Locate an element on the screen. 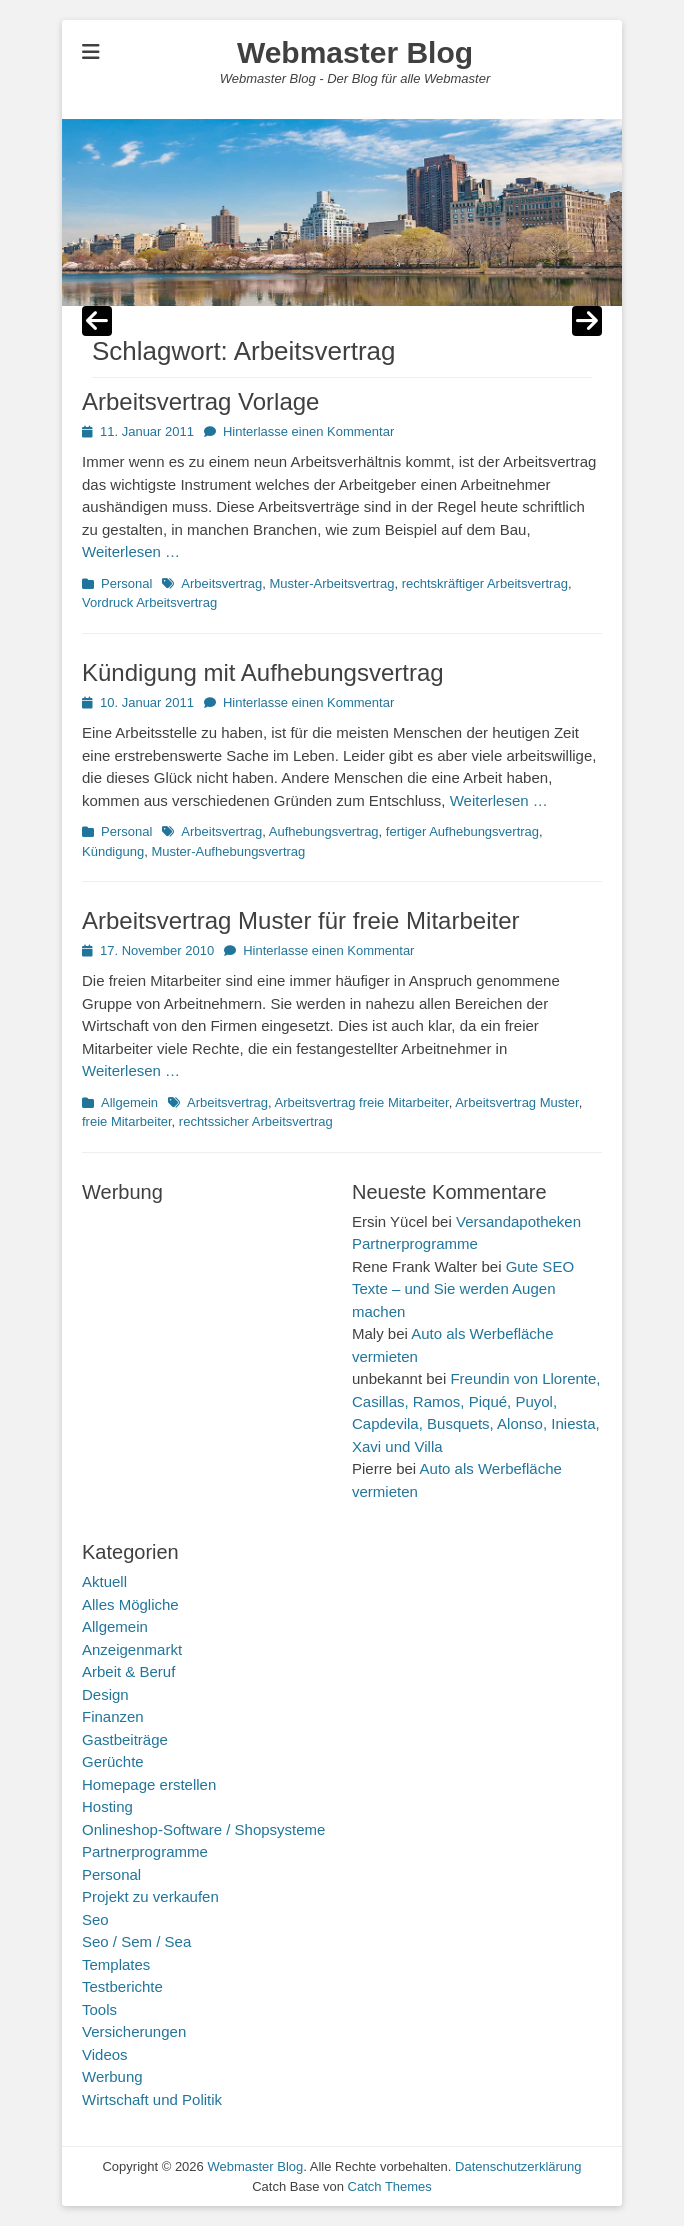 The image size is (684, 2226). Werbung is located at coordinates (112, 2076).